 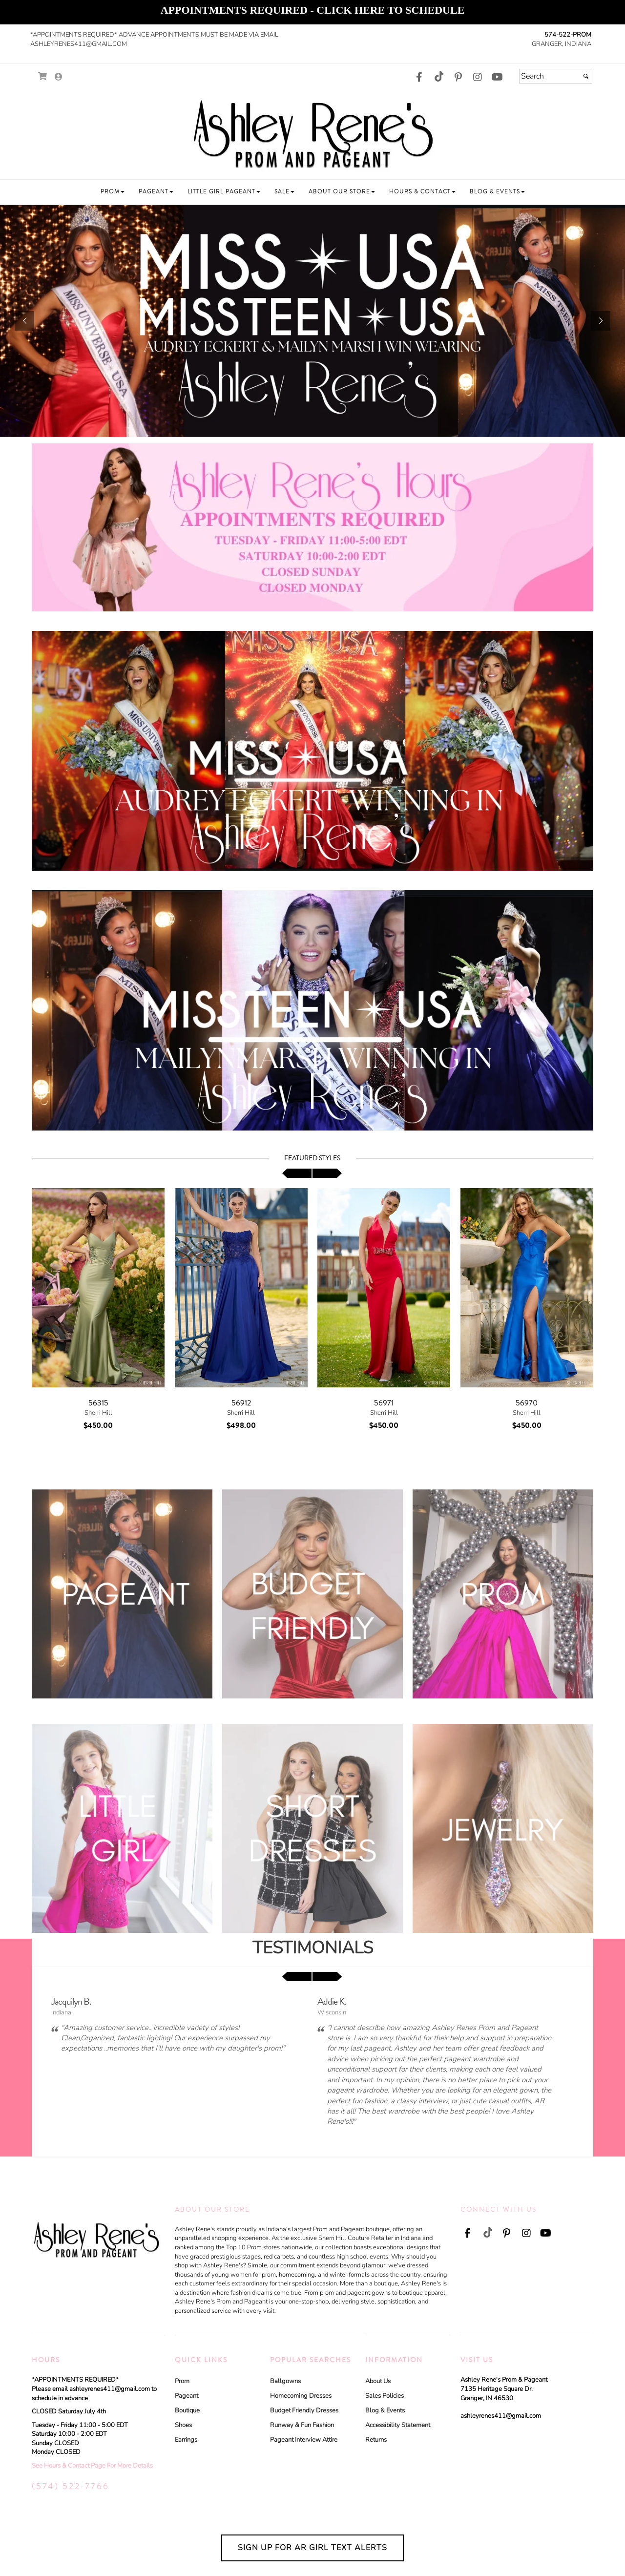 I want to click on [Go to the Account Overview Page], so click(x=58, y=77).